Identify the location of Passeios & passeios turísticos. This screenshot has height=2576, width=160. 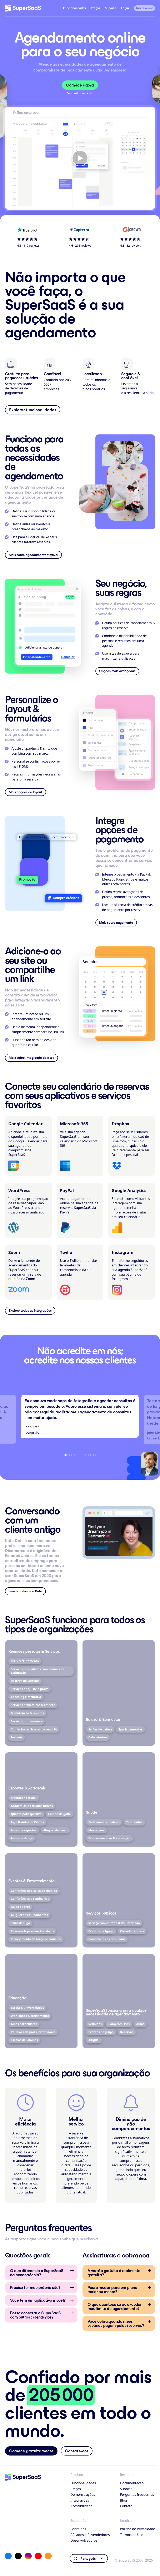
(32, 1931).